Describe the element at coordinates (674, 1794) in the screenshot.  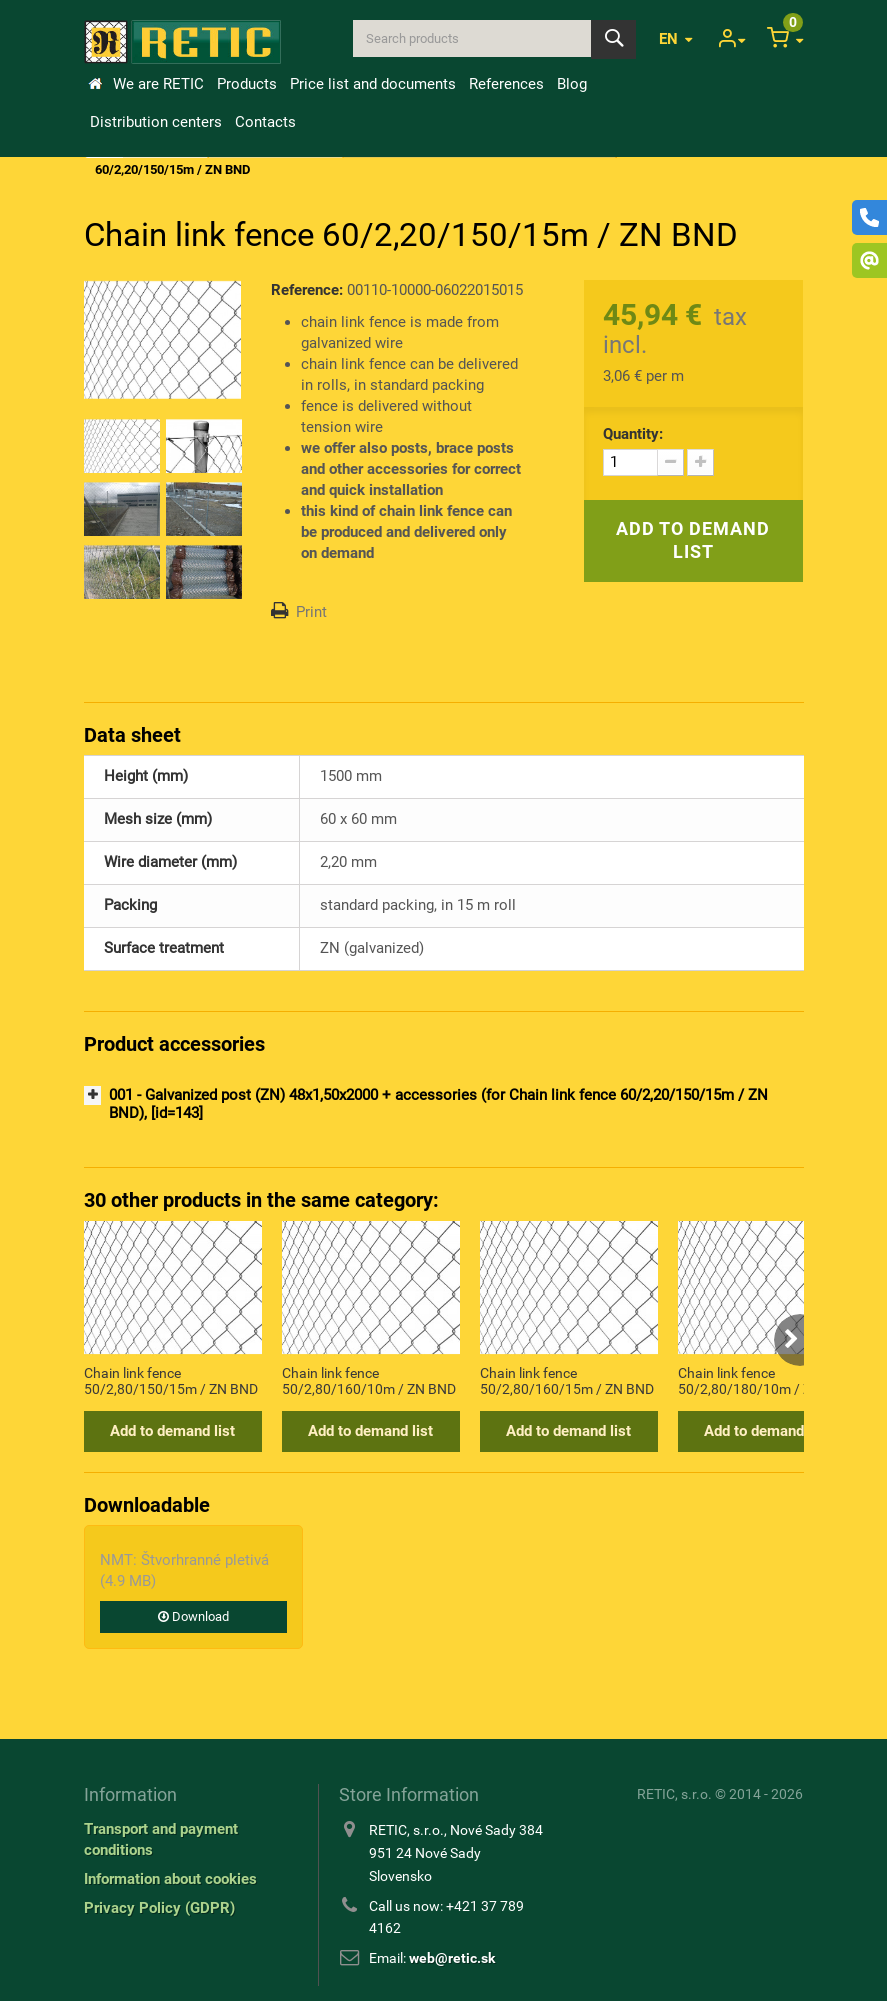
I see `RETIC, s.r.o.` at that location.